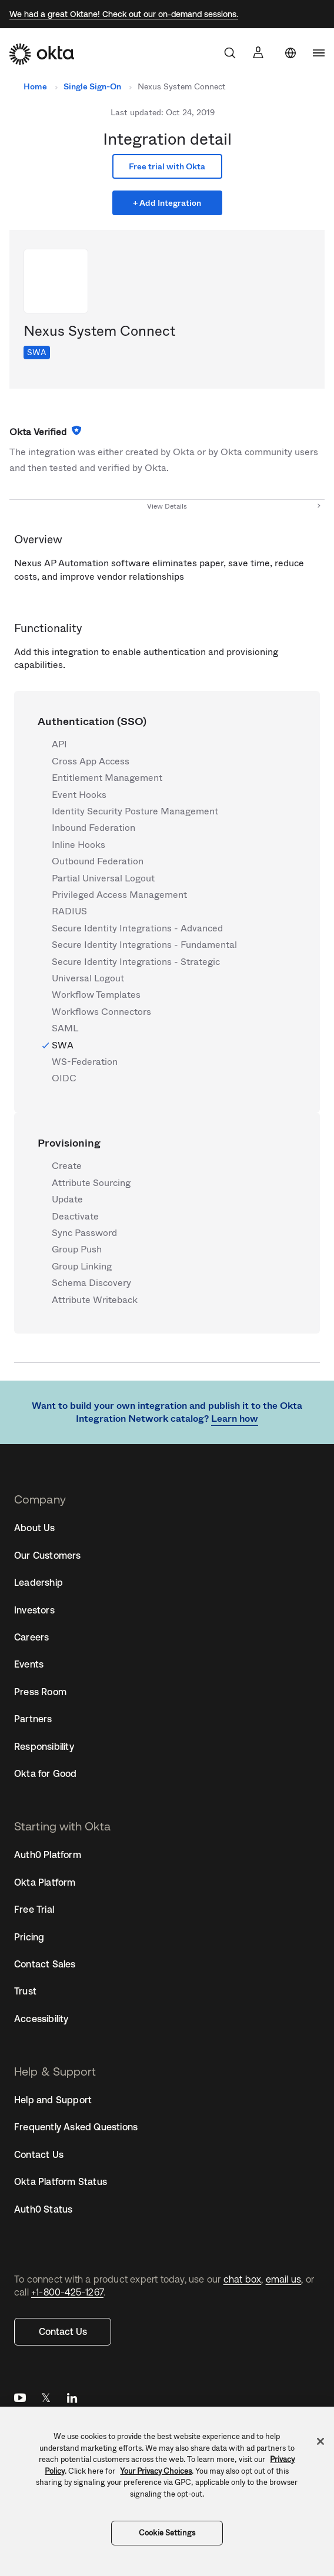 The width and height of the screenshot is (334, 2576). Describe the element at coordinates (234, 1418) in the screenshot. I see `Learn how` at that location.